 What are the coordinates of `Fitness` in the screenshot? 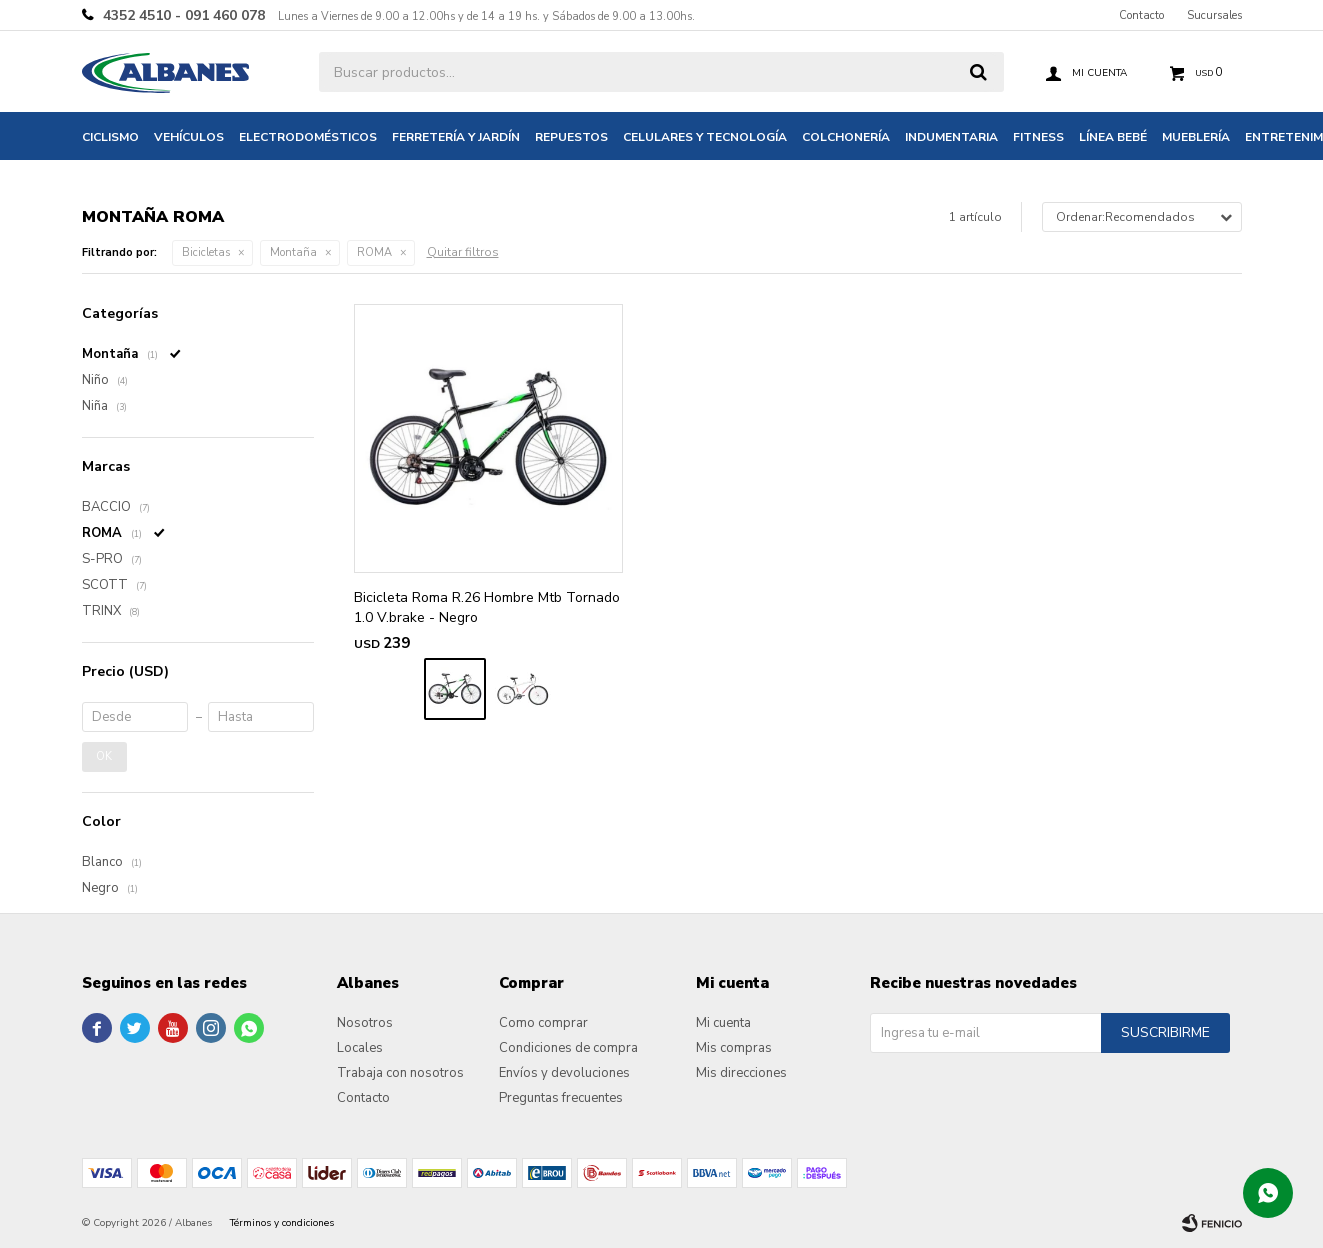 It's located at (1038, 137).